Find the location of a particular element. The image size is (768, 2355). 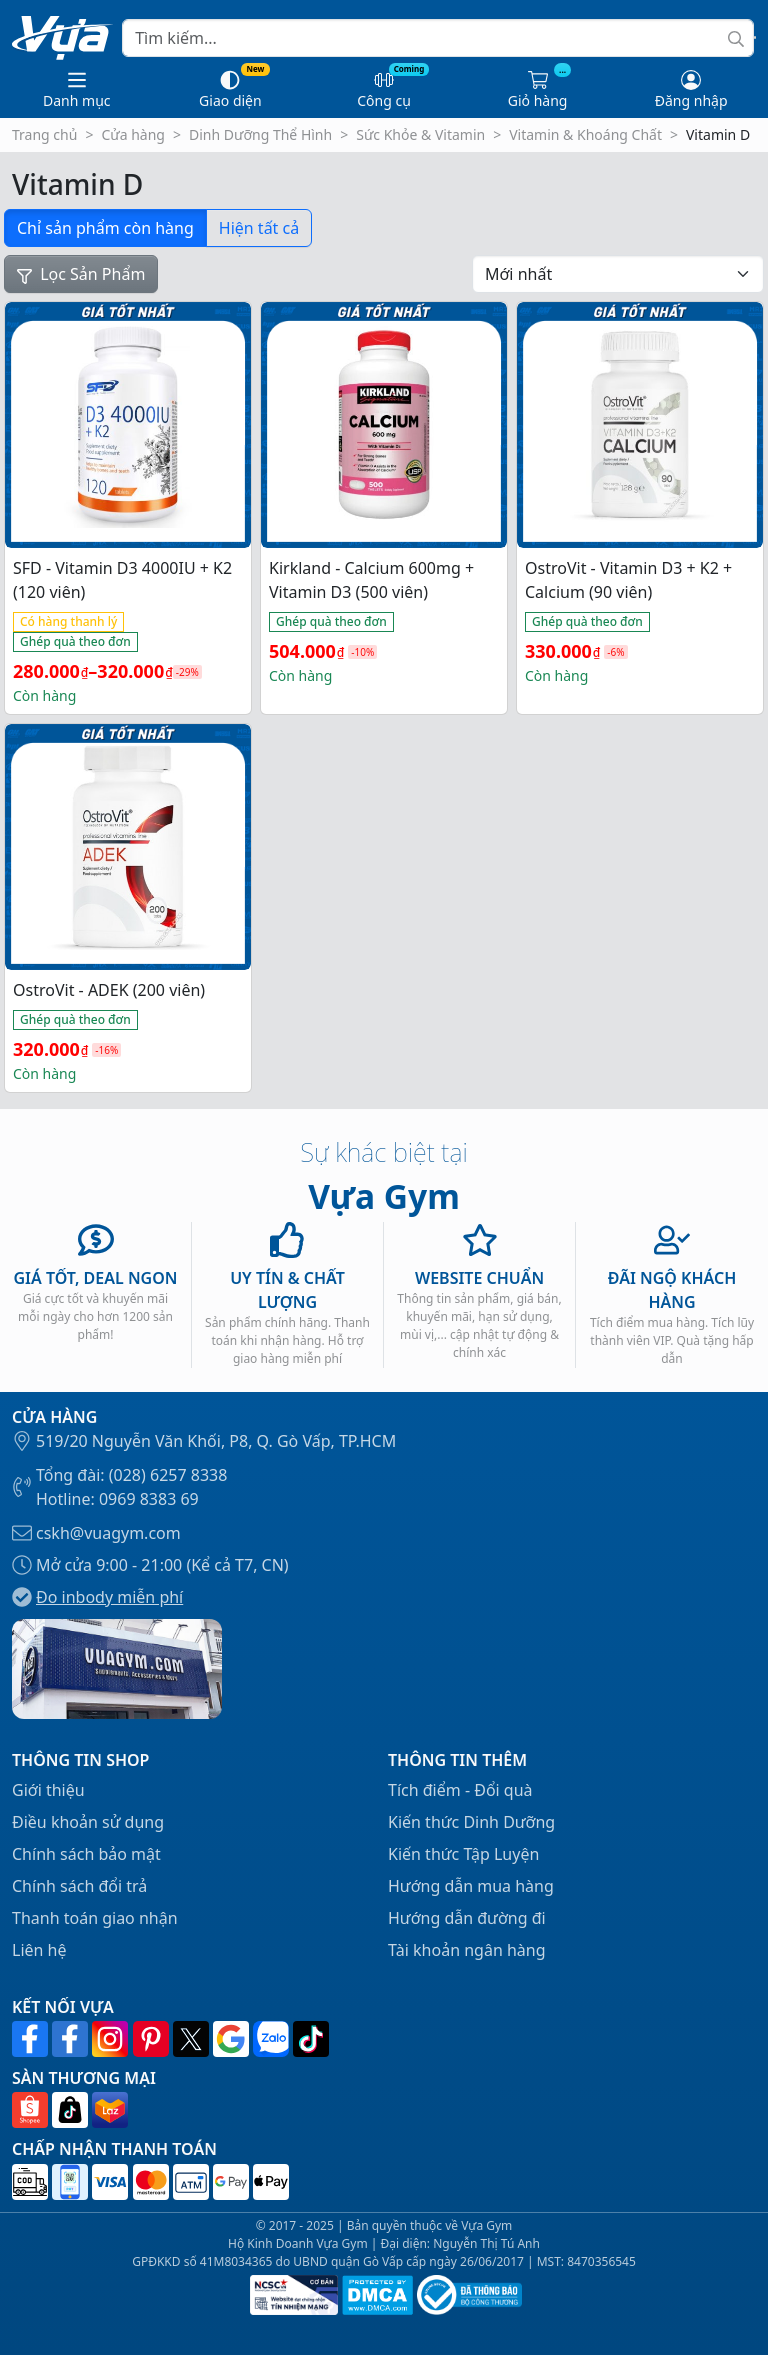

Hướng dẫn đường đi is located at coordinates (467, 1918).